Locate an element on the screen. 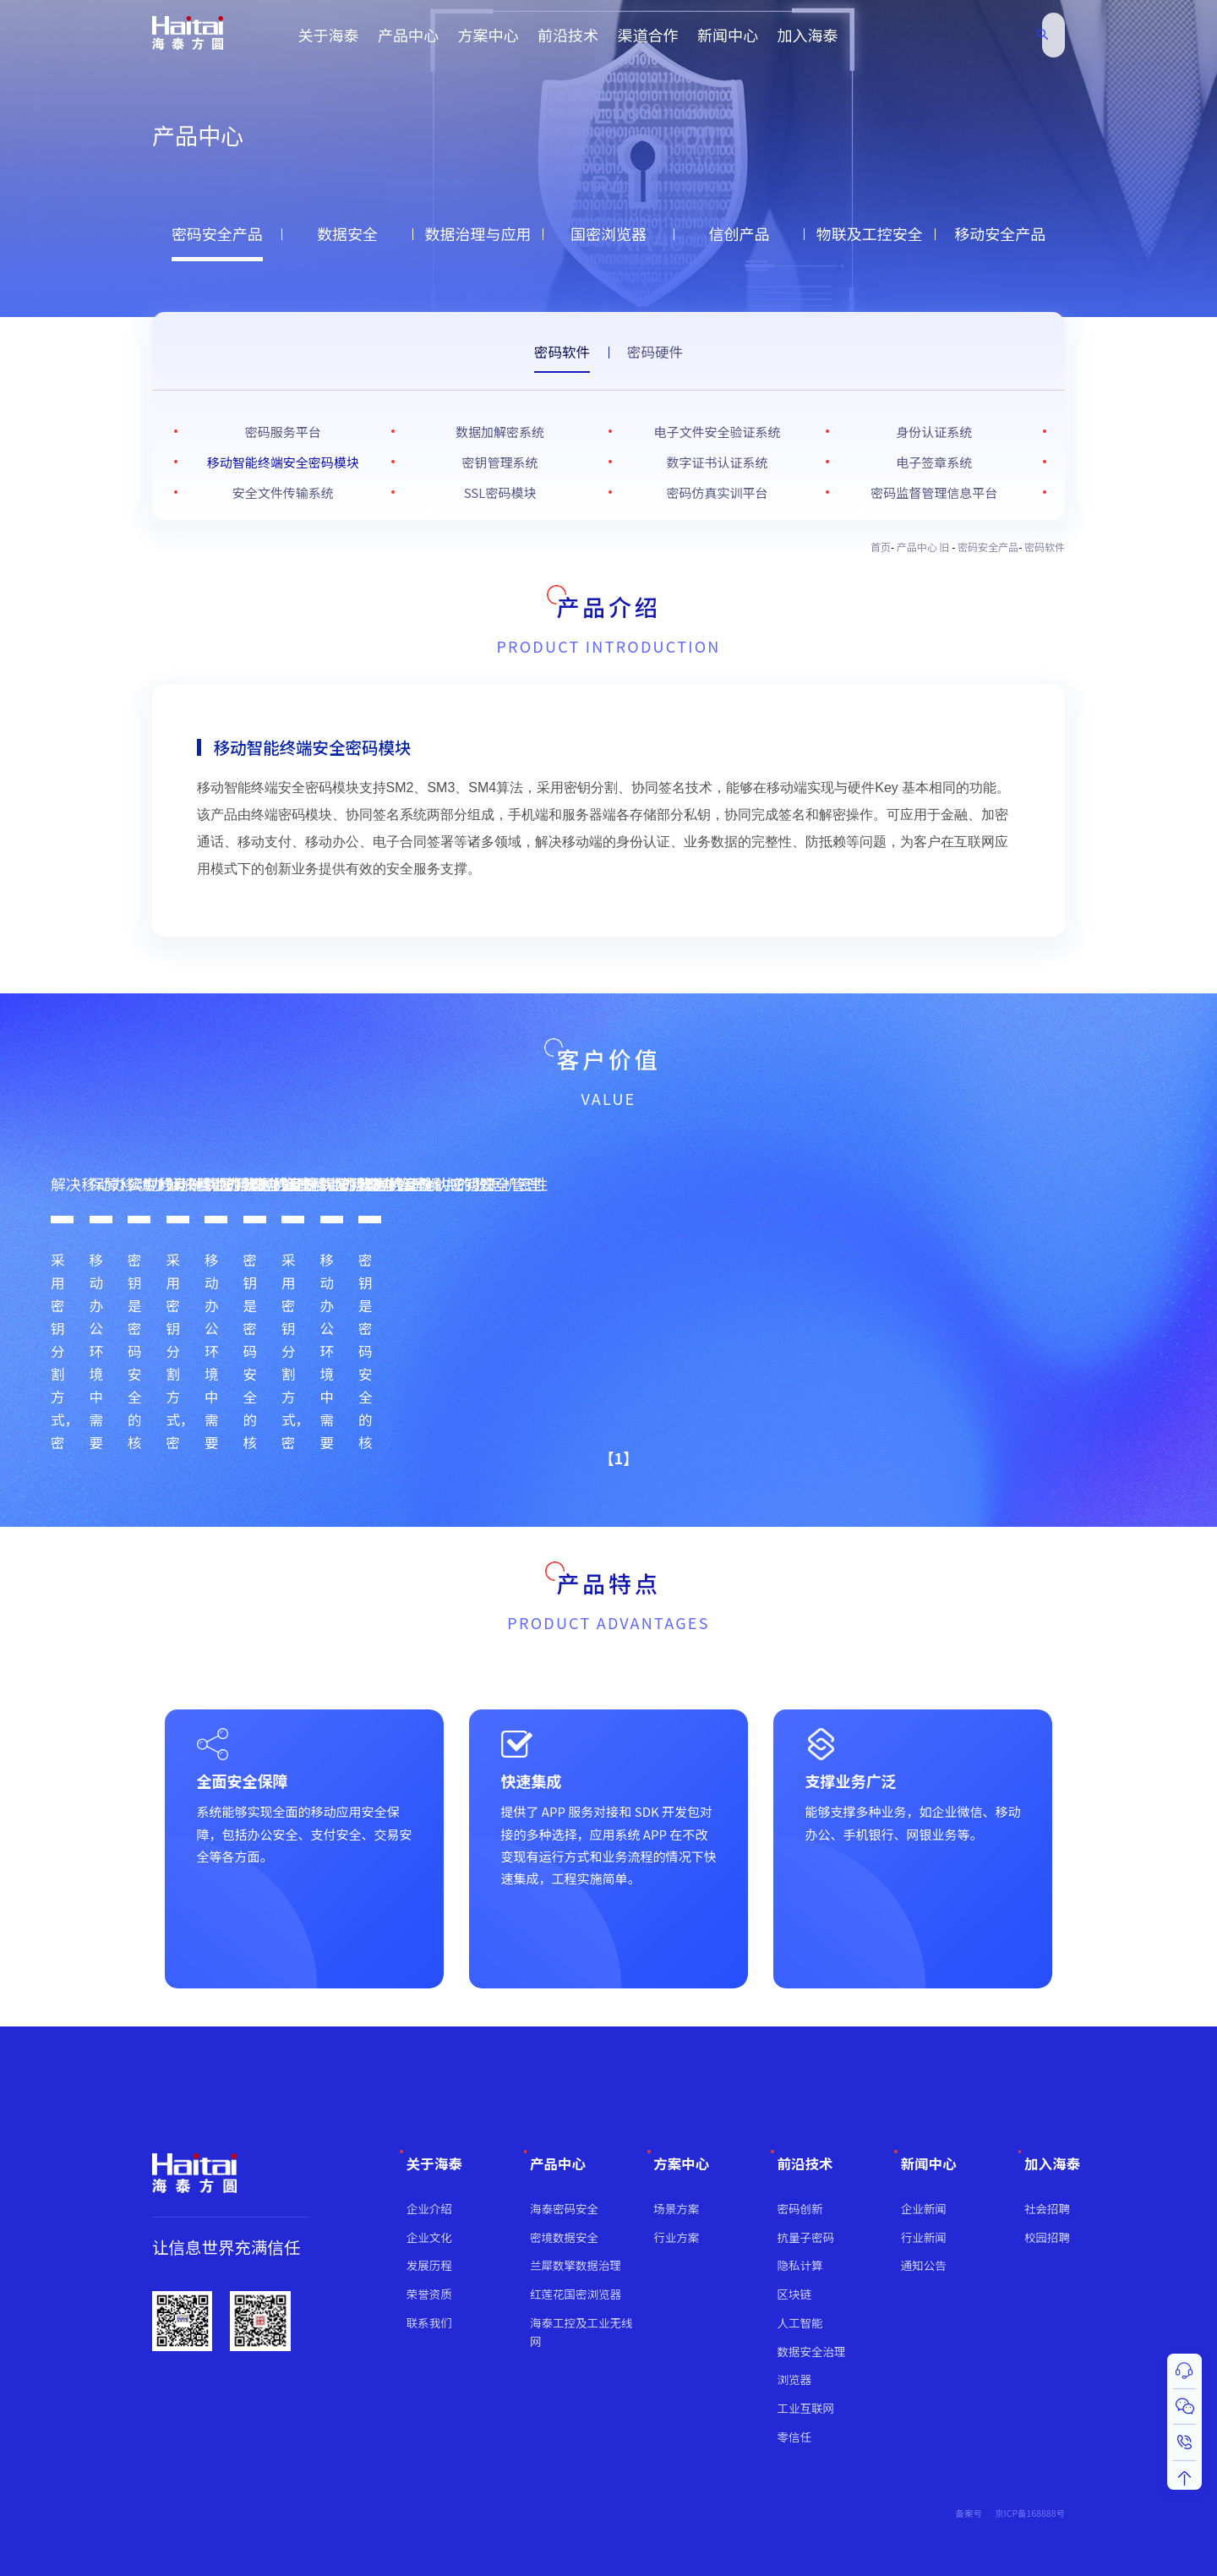 This screenshot has height=2576, width=1217. 通知公告 is located at coordinates (924, 2264).